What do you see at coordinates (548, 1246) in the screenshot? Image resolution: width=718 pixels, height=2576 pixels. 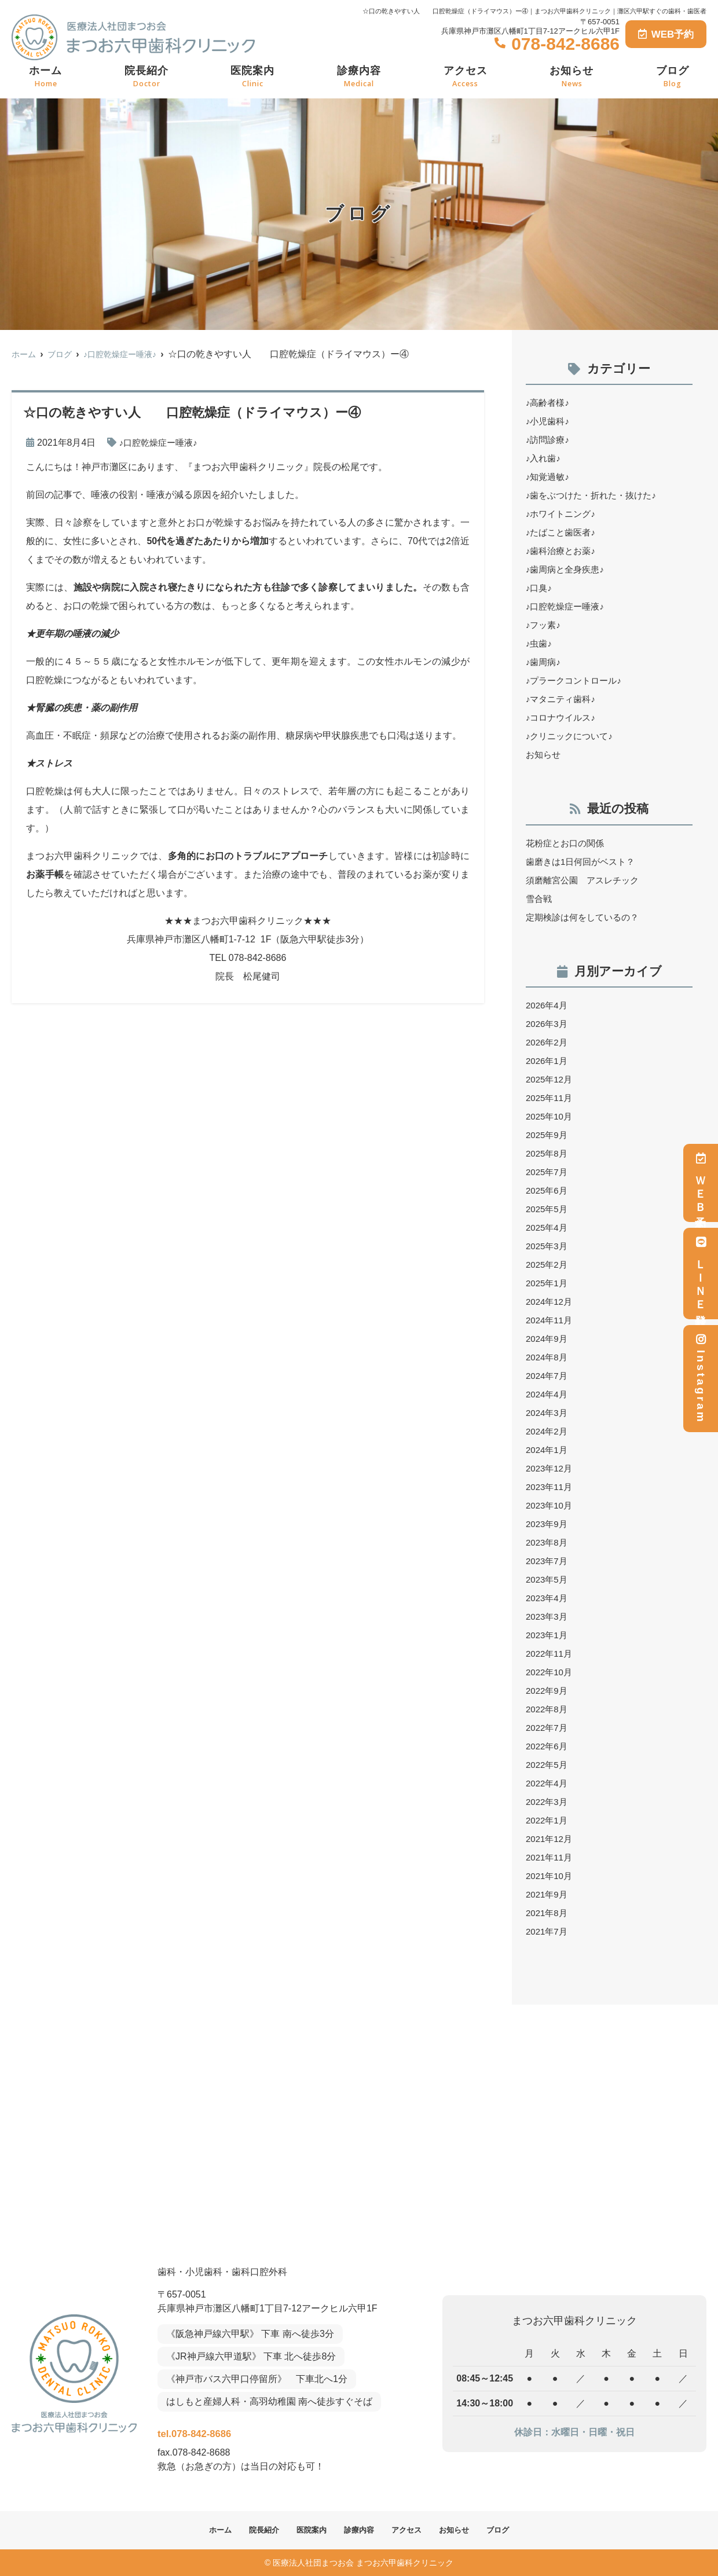 I see `2025年3月` at bounding box center [548, 1246].